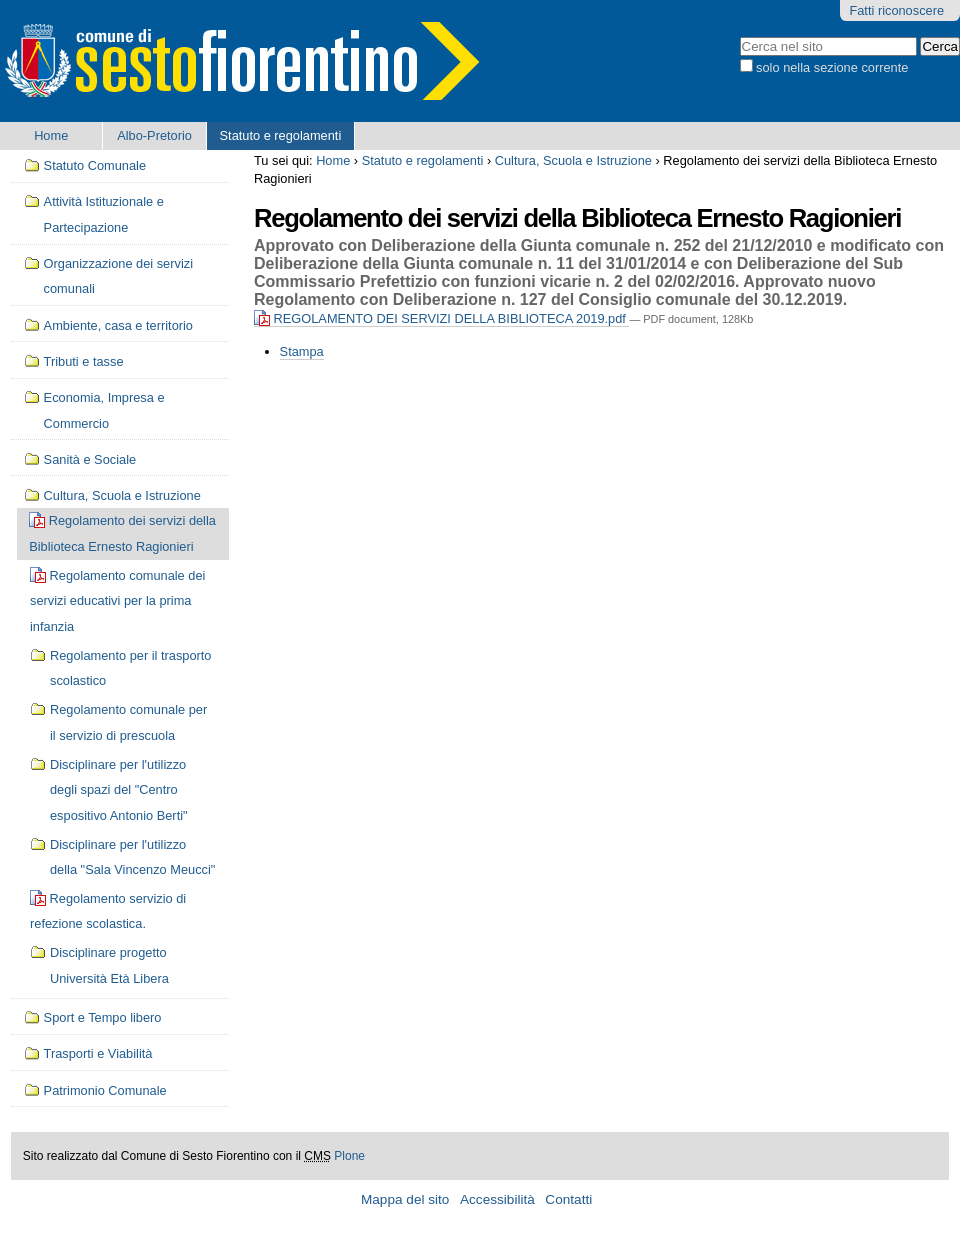 The image size is (960, 1234). Describe the element at coordinates (405, 1199) in the screenshot. I see `Mappa del sito` at that location.